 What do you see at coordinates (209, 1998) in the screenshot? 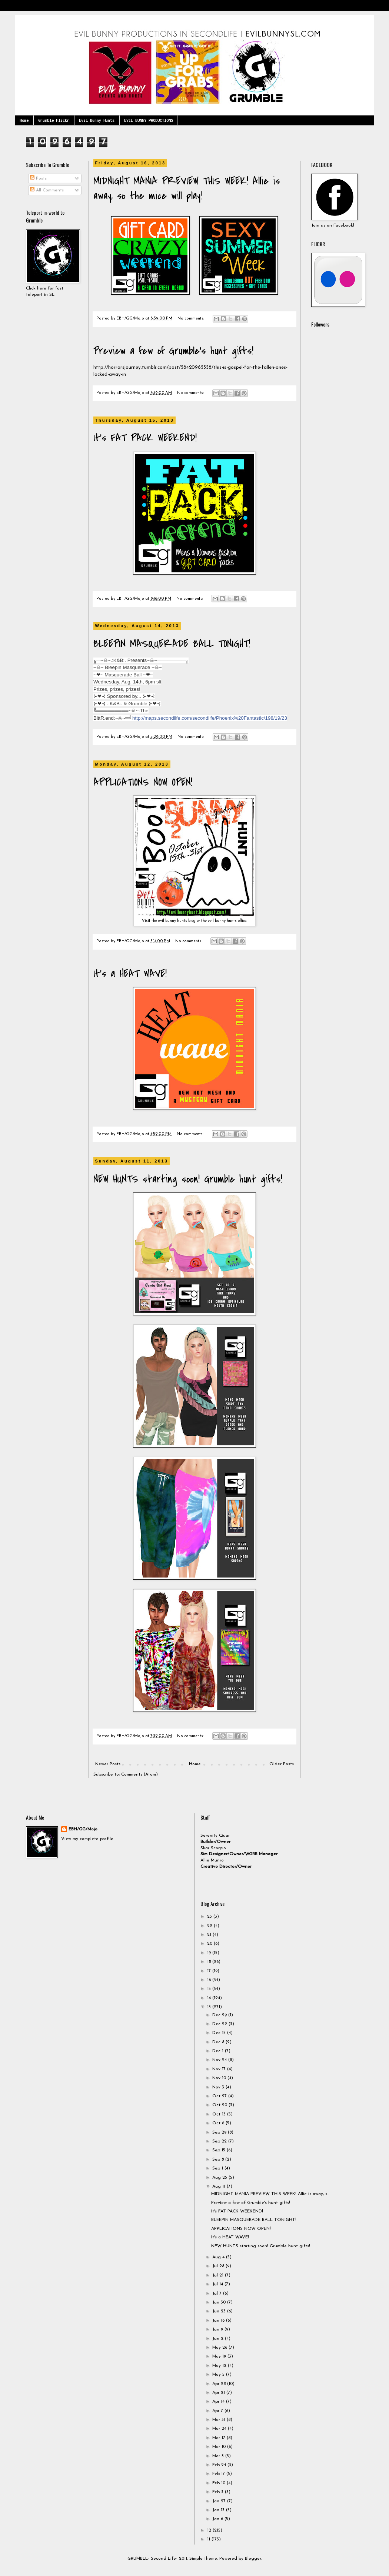
I see `14` at bounding box center [209, 1998].